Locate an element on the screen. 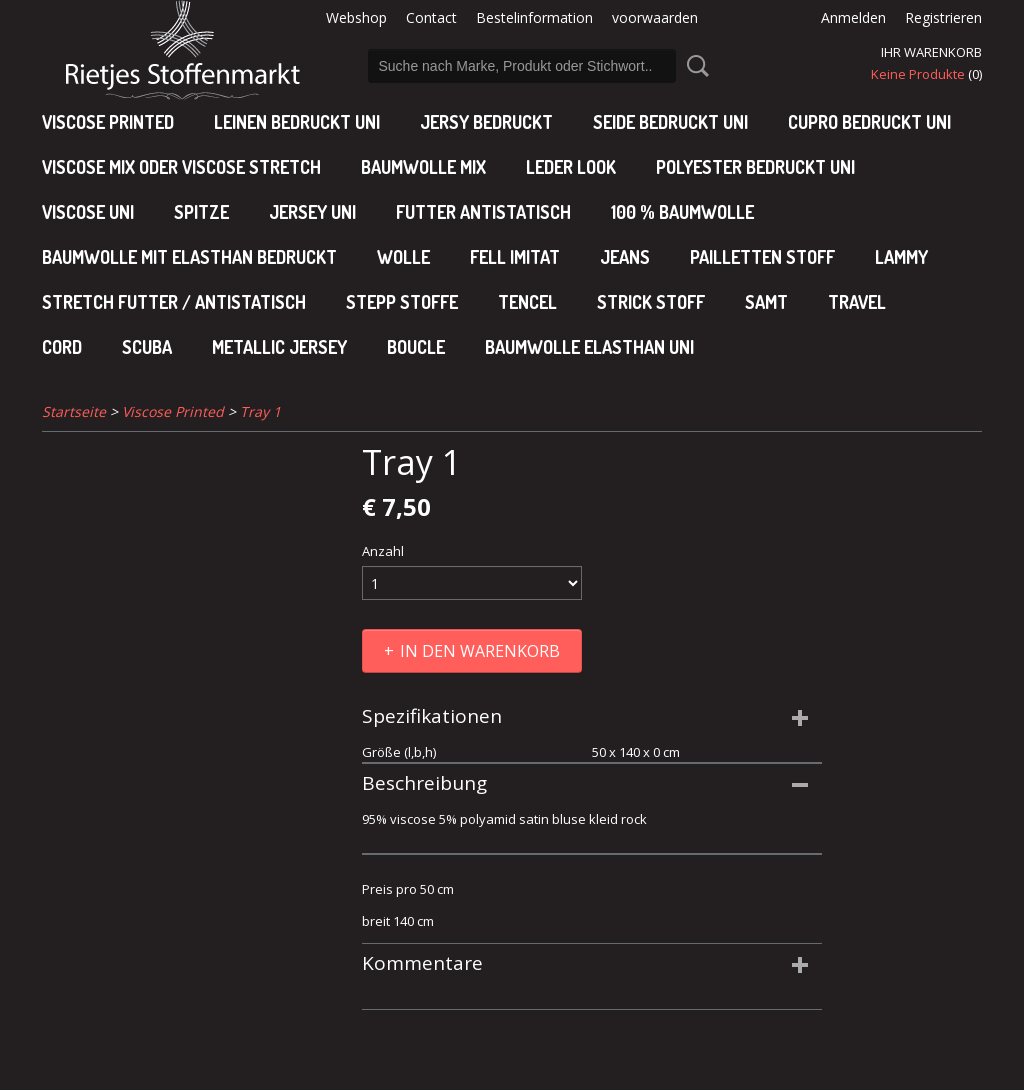 Image resolution: width=1024 pixels, height=1090 pixels. Anzahl is located at coordinates (383, 551).